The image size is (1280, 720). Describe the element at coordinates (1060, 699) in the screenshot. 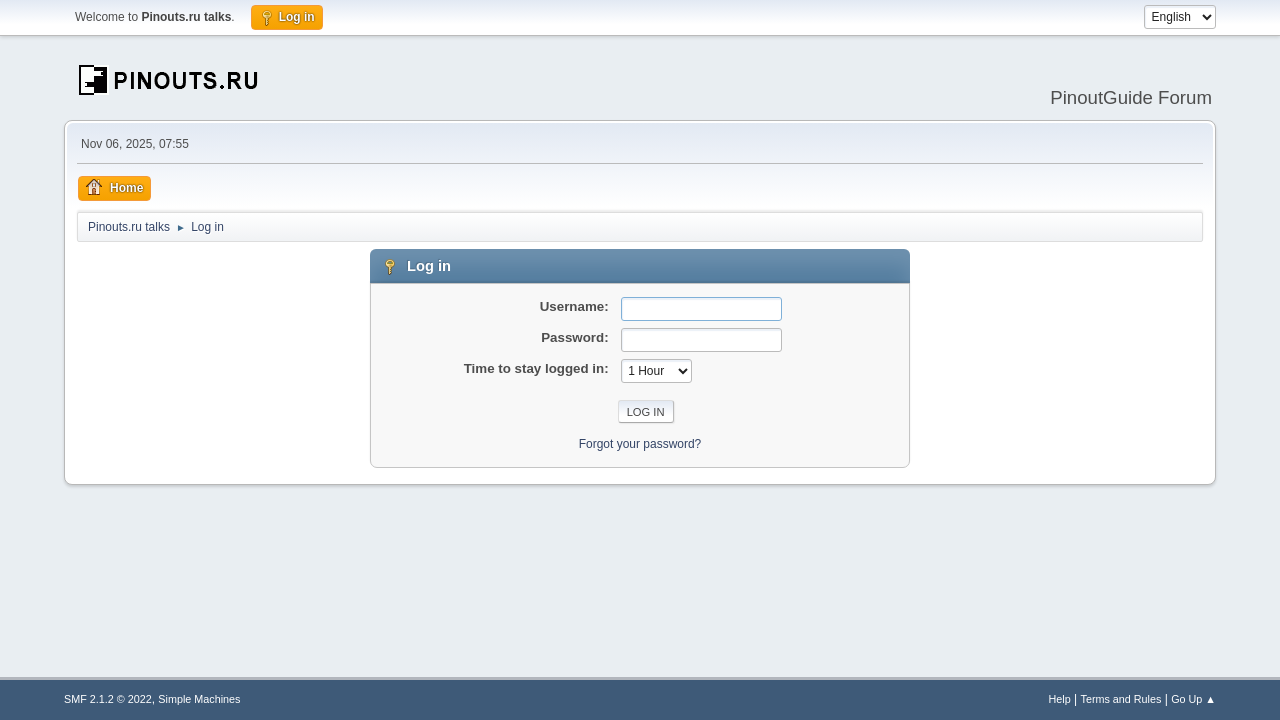

I see `Help` at that location.